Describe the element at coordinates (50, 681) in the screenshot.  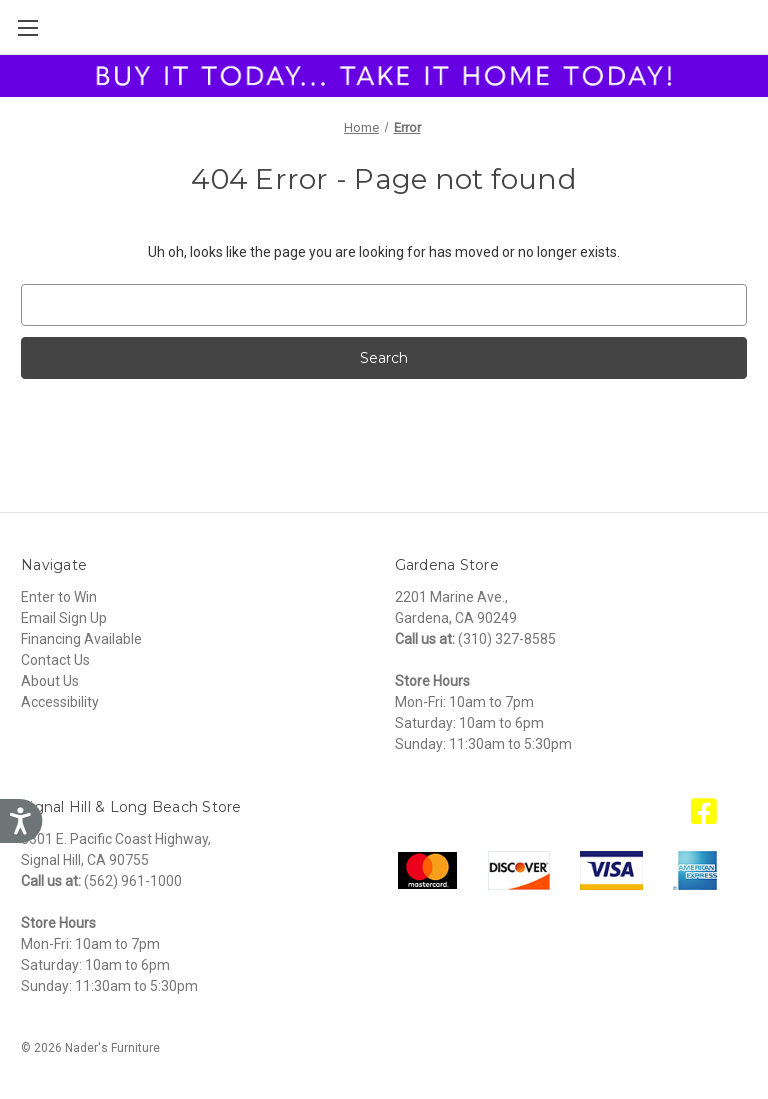
I see `About Us` at that location.